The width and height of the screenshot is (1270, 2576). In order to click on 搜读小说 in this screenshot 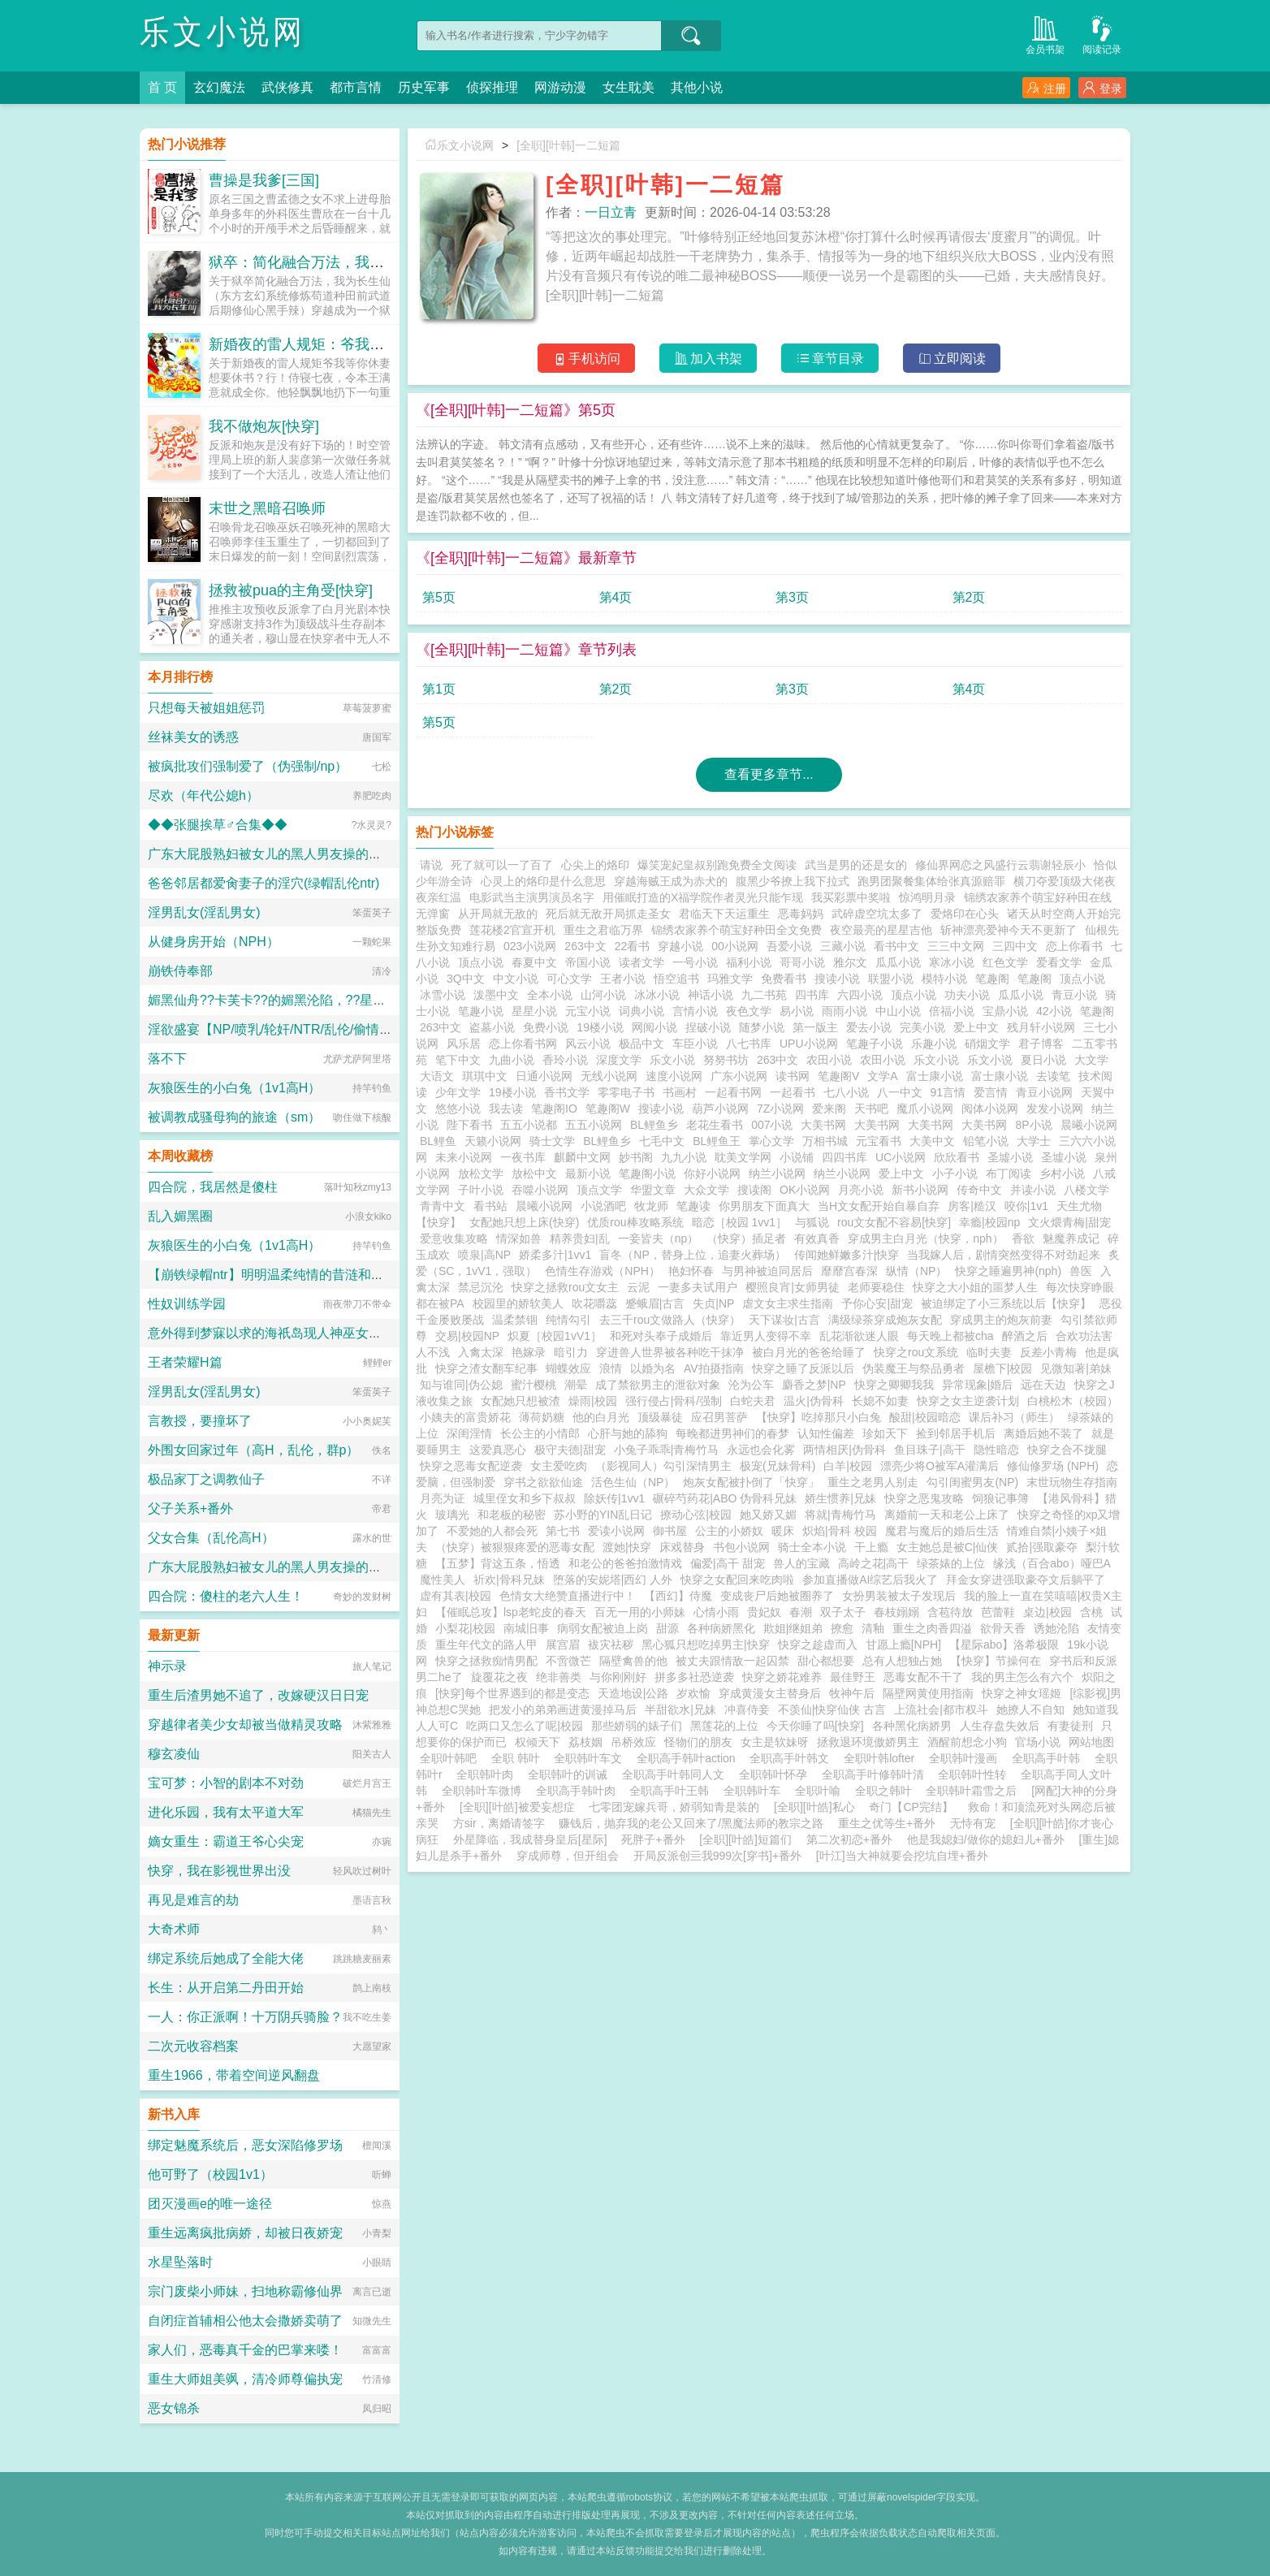, I will do `click(837, 978)`.